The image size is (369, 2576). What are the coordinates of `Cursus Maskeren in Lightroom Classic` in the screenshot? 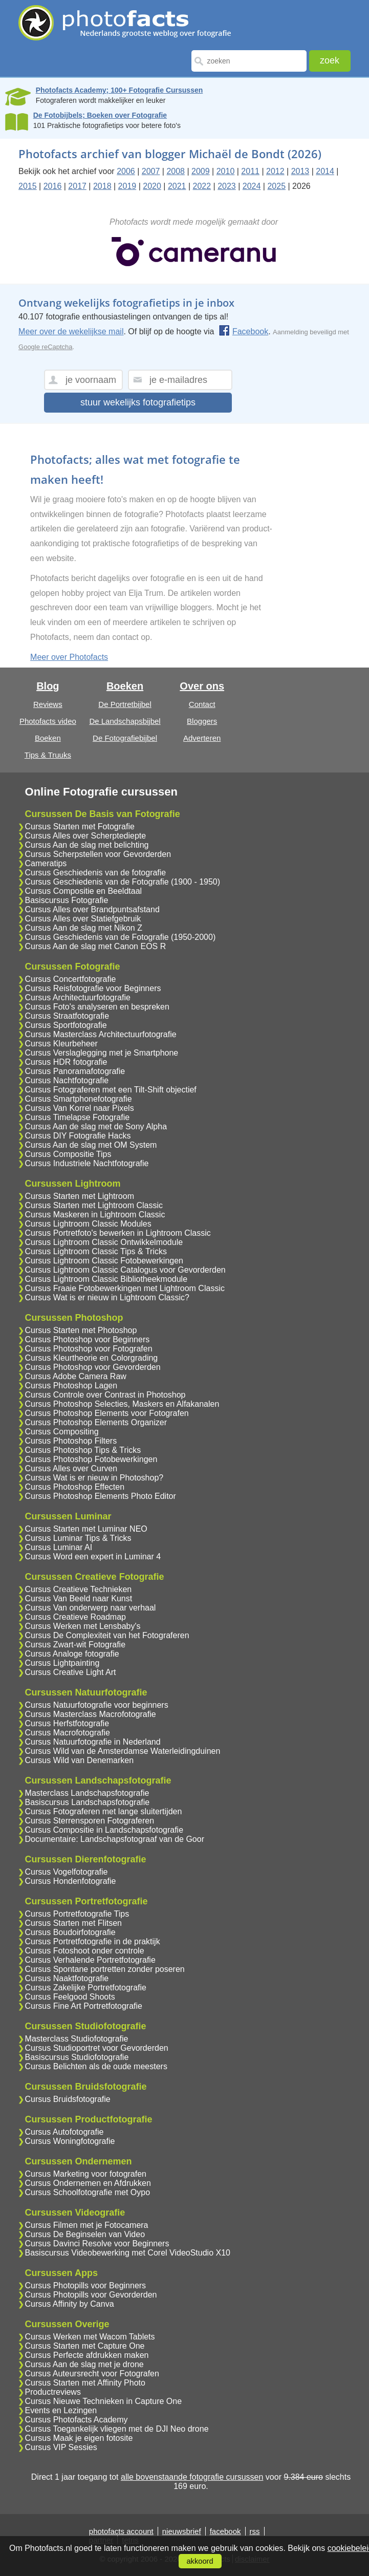 It's located at (95, 1214).